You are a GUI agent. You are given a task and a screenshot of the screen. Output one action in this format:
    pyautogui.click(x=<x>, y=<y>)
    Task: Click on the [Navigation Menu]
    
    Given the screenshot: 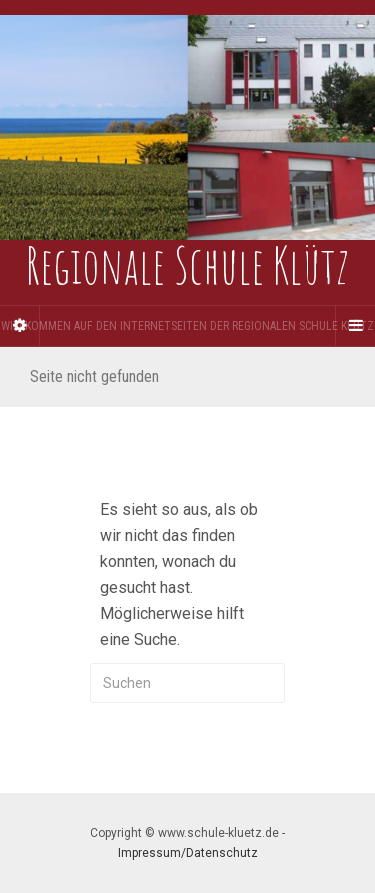 What is the action you would take?
    pyautogui.click(x=355, y=326)
    